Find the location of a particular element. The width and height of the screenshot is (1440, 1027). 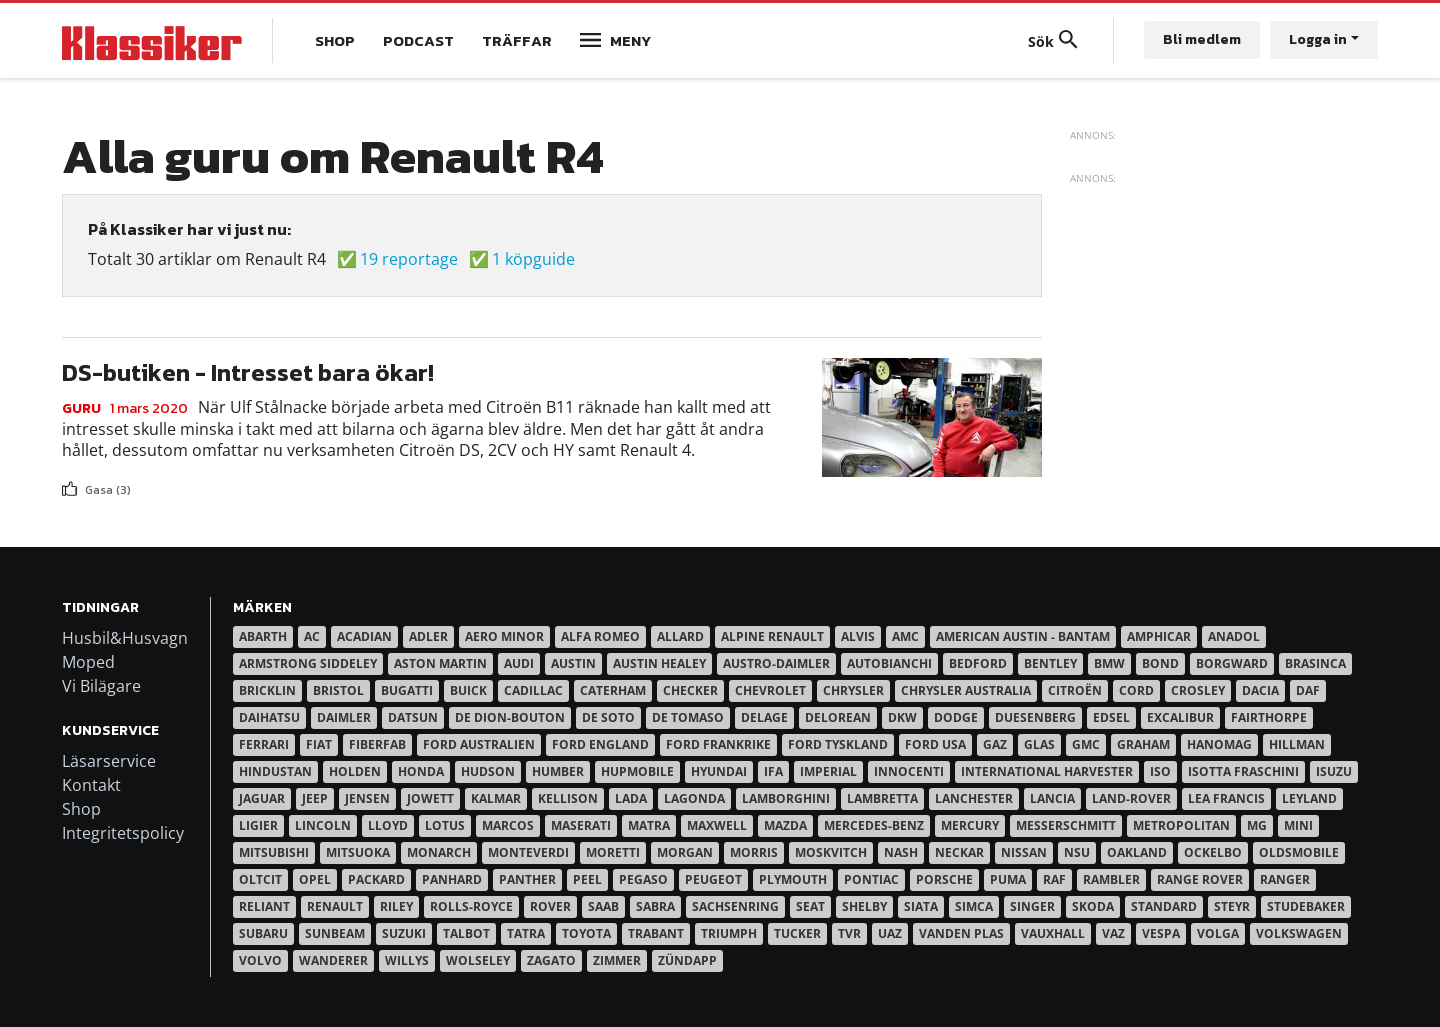

Aero Minor is located at coordinates (504, 636).